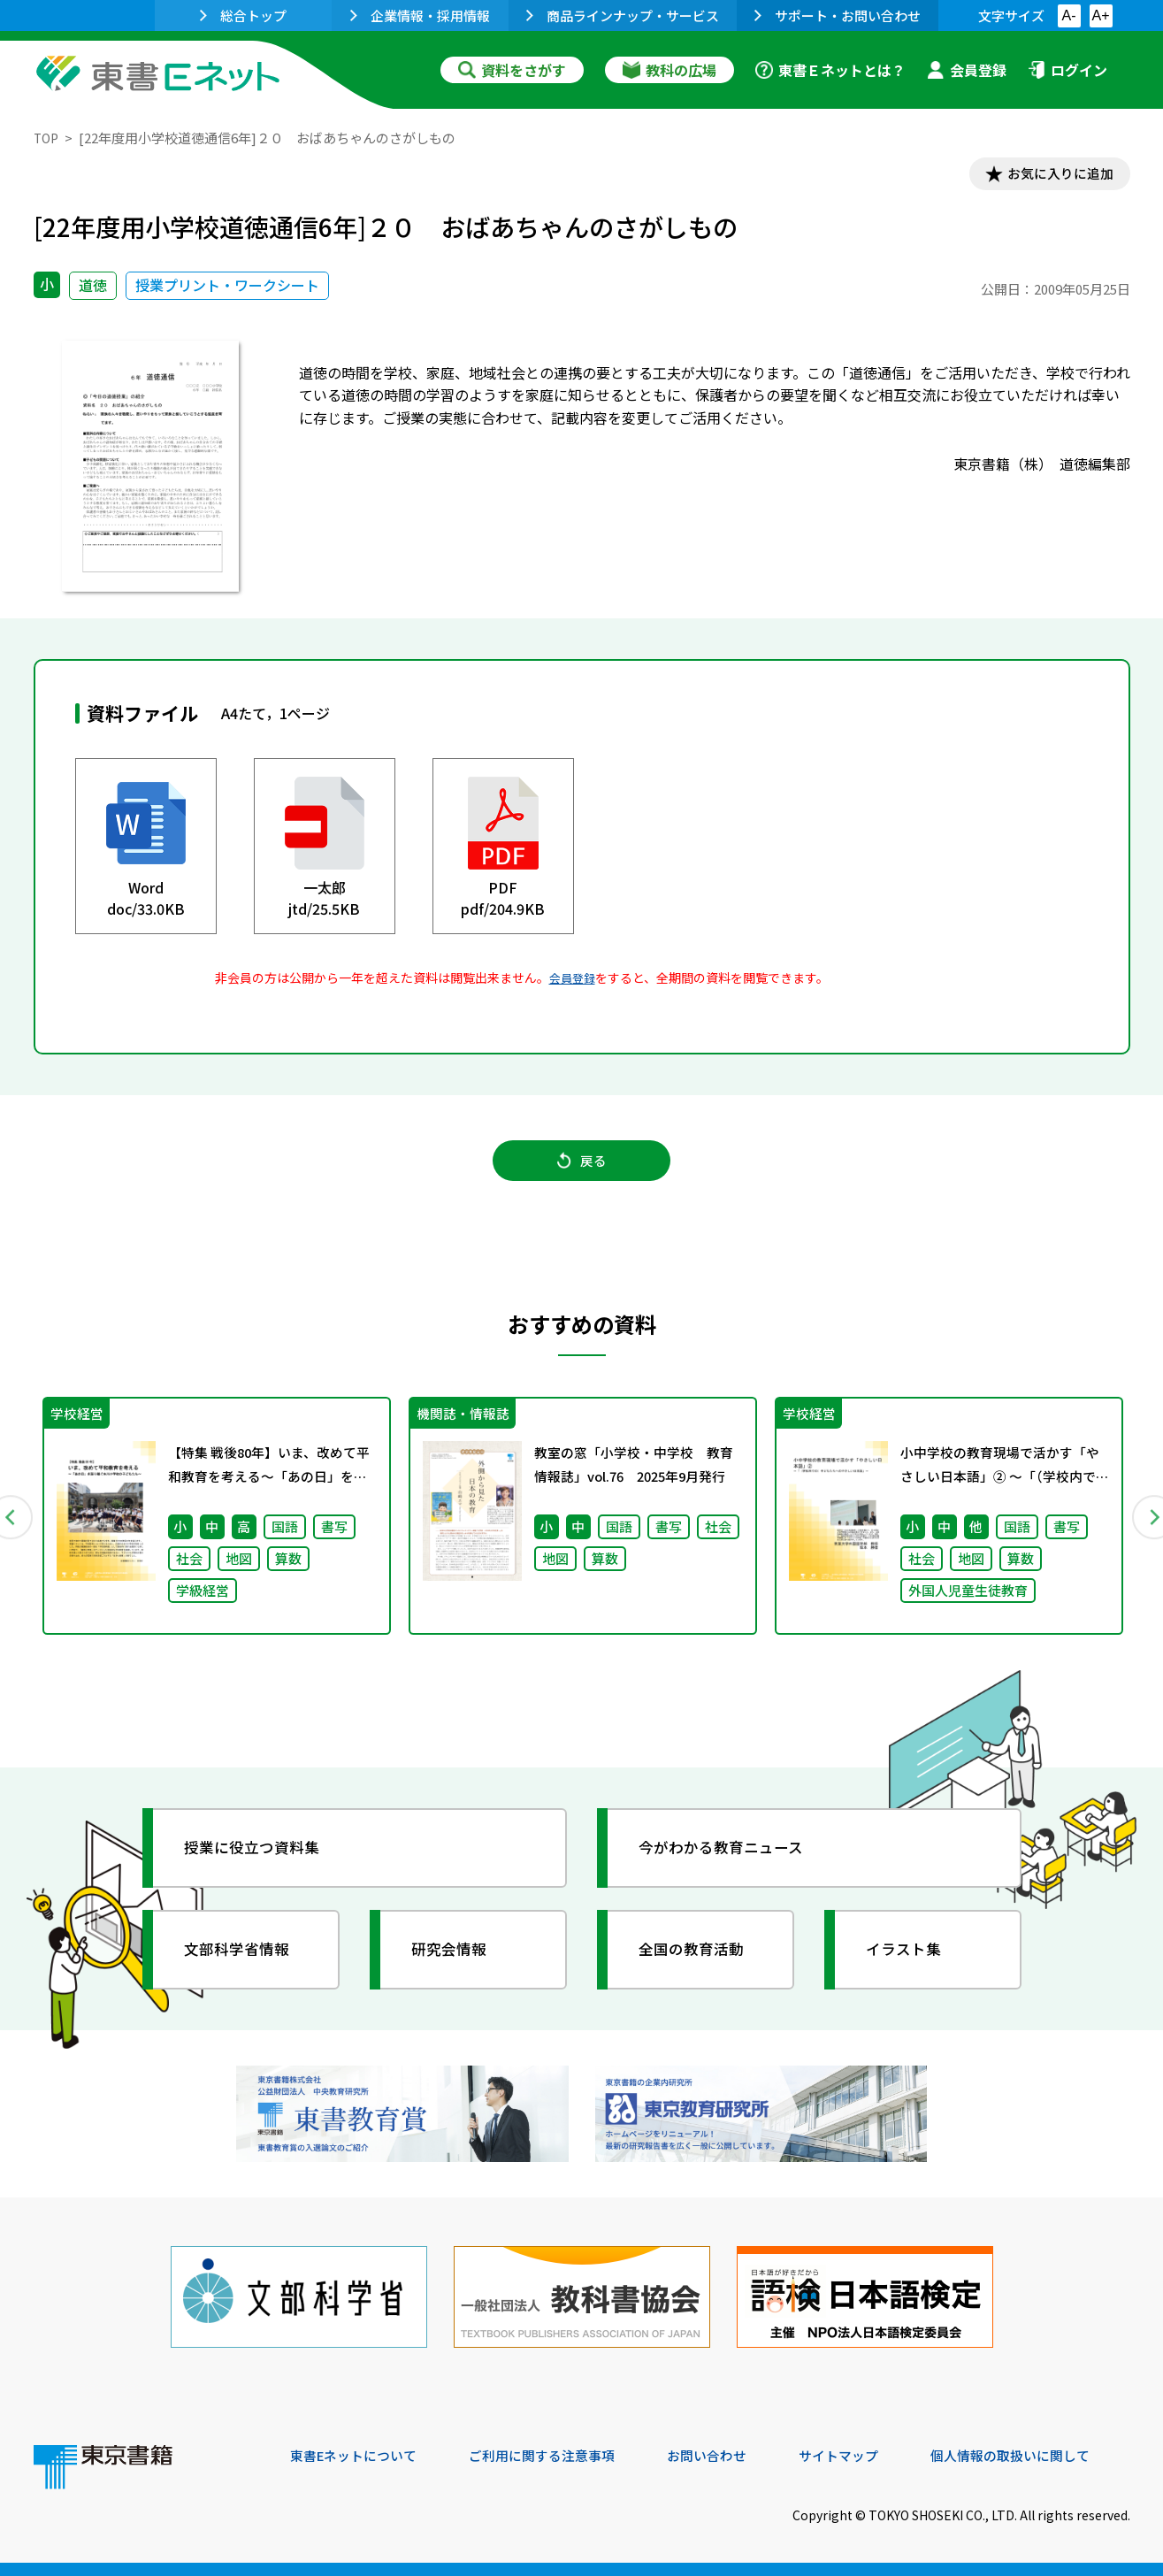  Describe the element at coordinates (582, 1168) in the screenshot. I see `戻る` at that location.